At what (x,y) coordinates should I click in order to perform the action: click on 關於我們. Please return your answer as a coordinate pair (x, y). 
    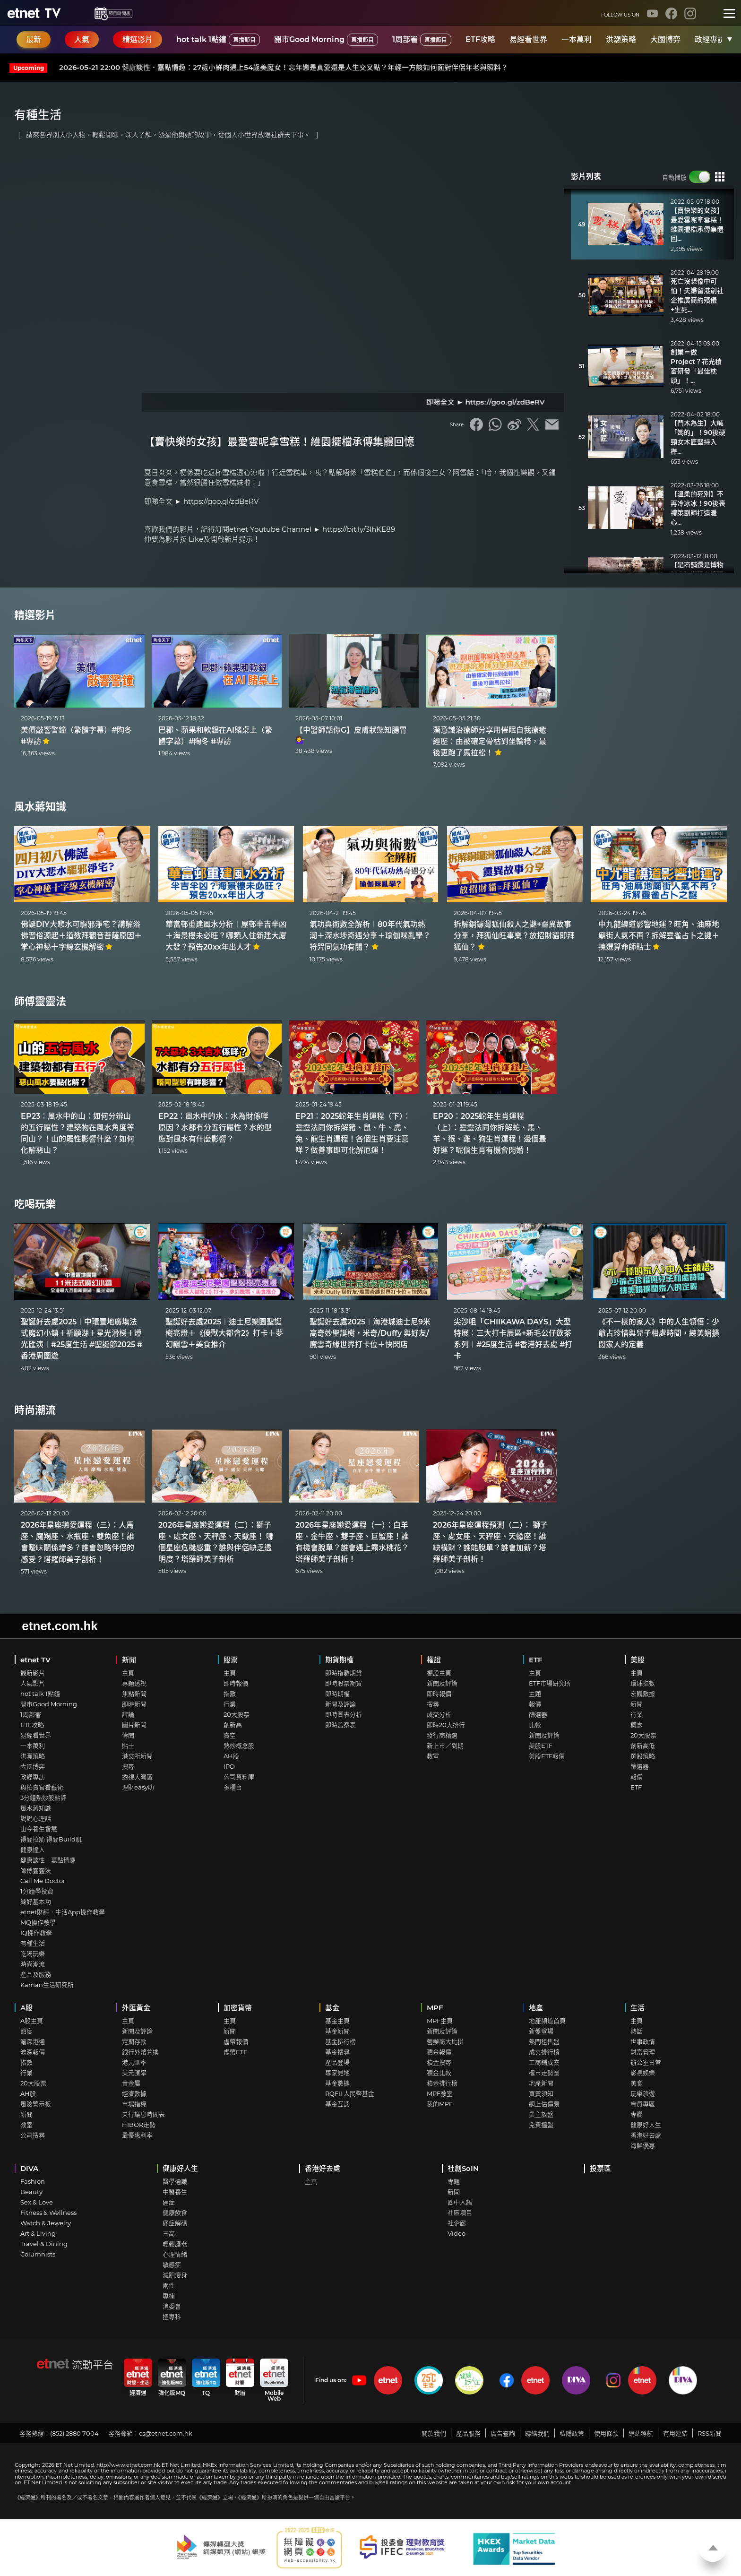
    Looking at the image, I should click on (434, 2433).